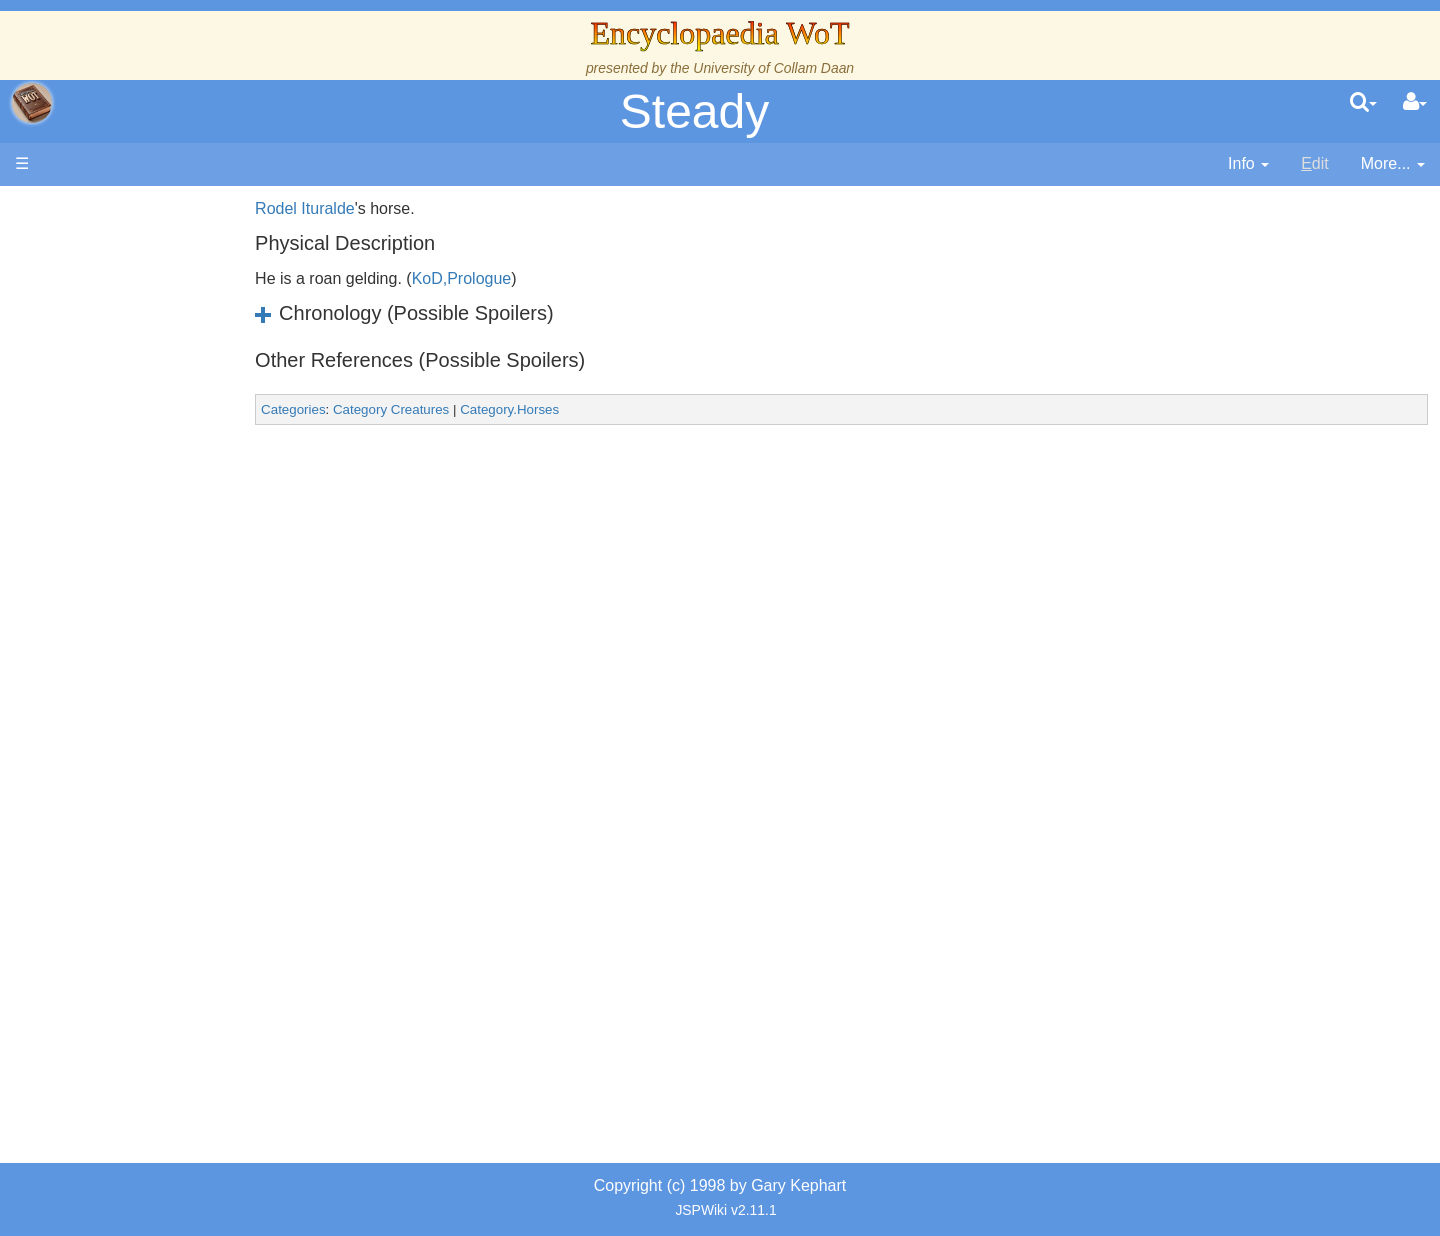 The height and width of the screenshot is (1236, 1440). What do you see at coordinates (169, 516) in the screenshot?
I see `Countries` at bounding box center [169, 516].